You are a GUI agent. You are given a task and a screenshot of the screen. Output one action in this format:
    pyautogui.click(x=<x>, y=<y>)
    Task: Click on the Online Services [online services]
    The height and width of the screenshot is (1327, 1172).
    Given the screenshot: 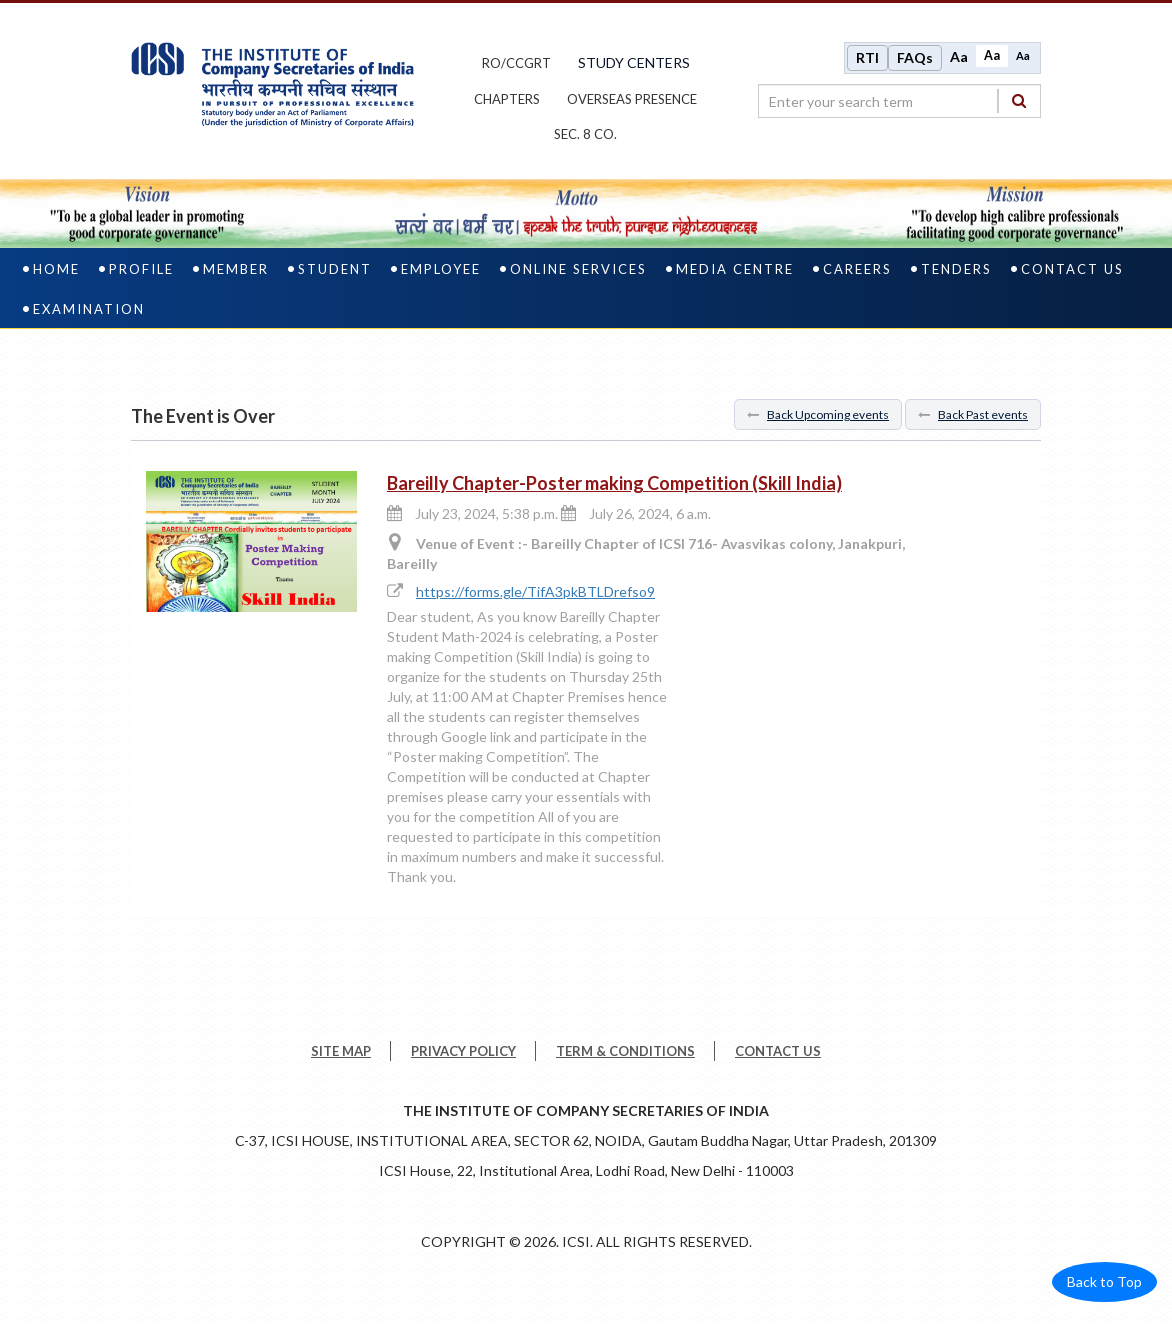 What is the action you would take?
    pyautogui.click(x=578, y=271)
    